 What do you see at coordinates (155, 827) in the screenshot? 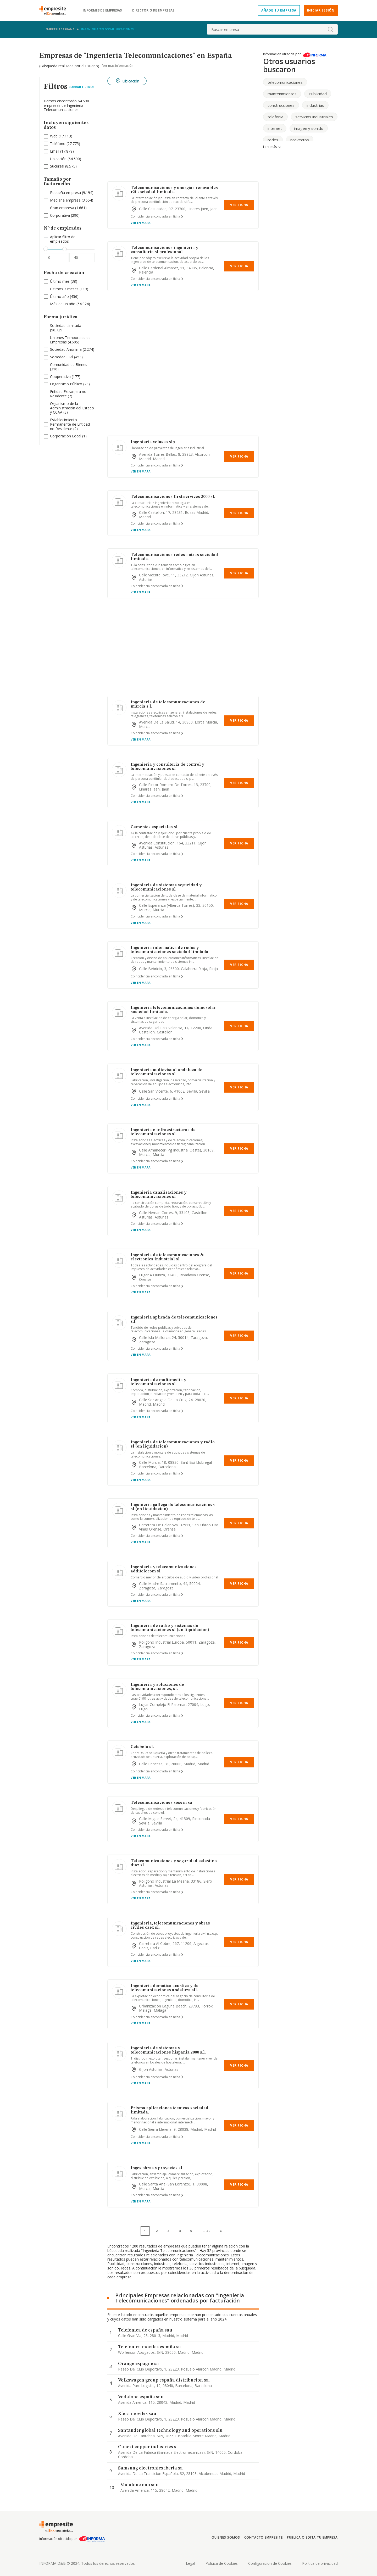
I see `Cementos especiales sl.` at bounding box center [155, 827].